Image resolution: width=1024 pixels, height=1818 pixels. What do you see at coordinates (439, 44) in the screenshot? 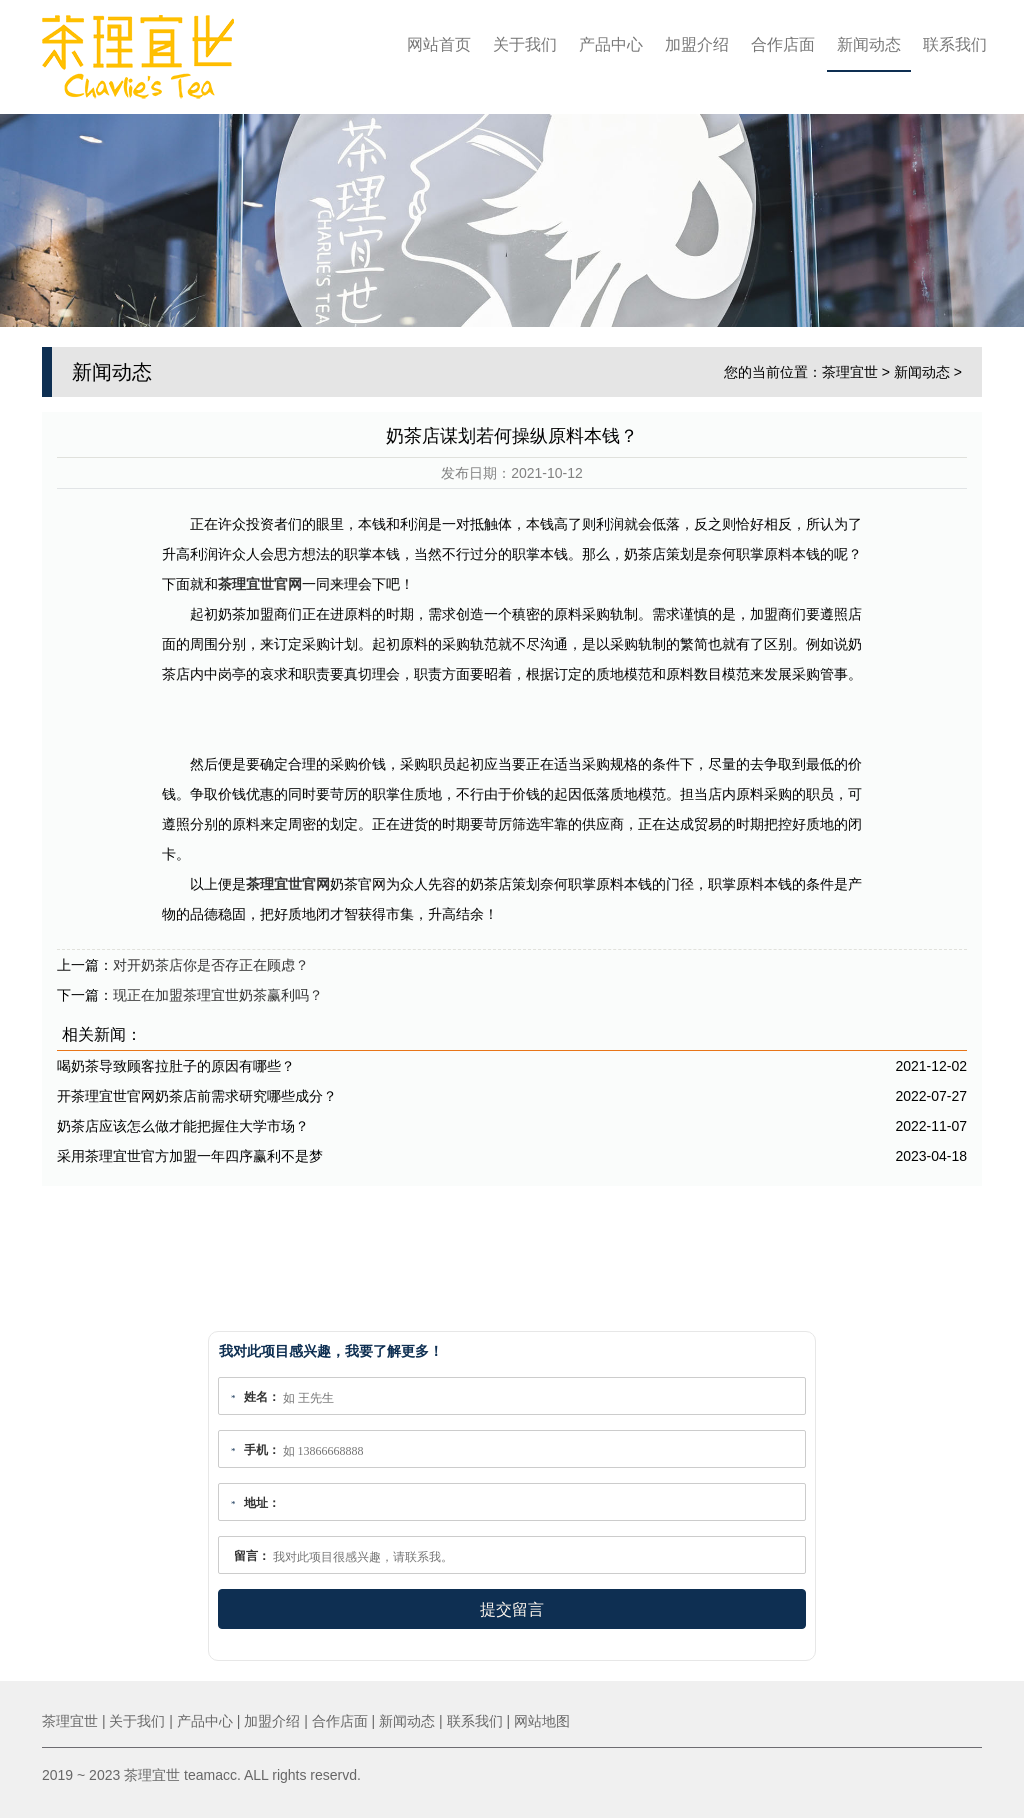
I see `网站首页` at bounding box center [439, 44].